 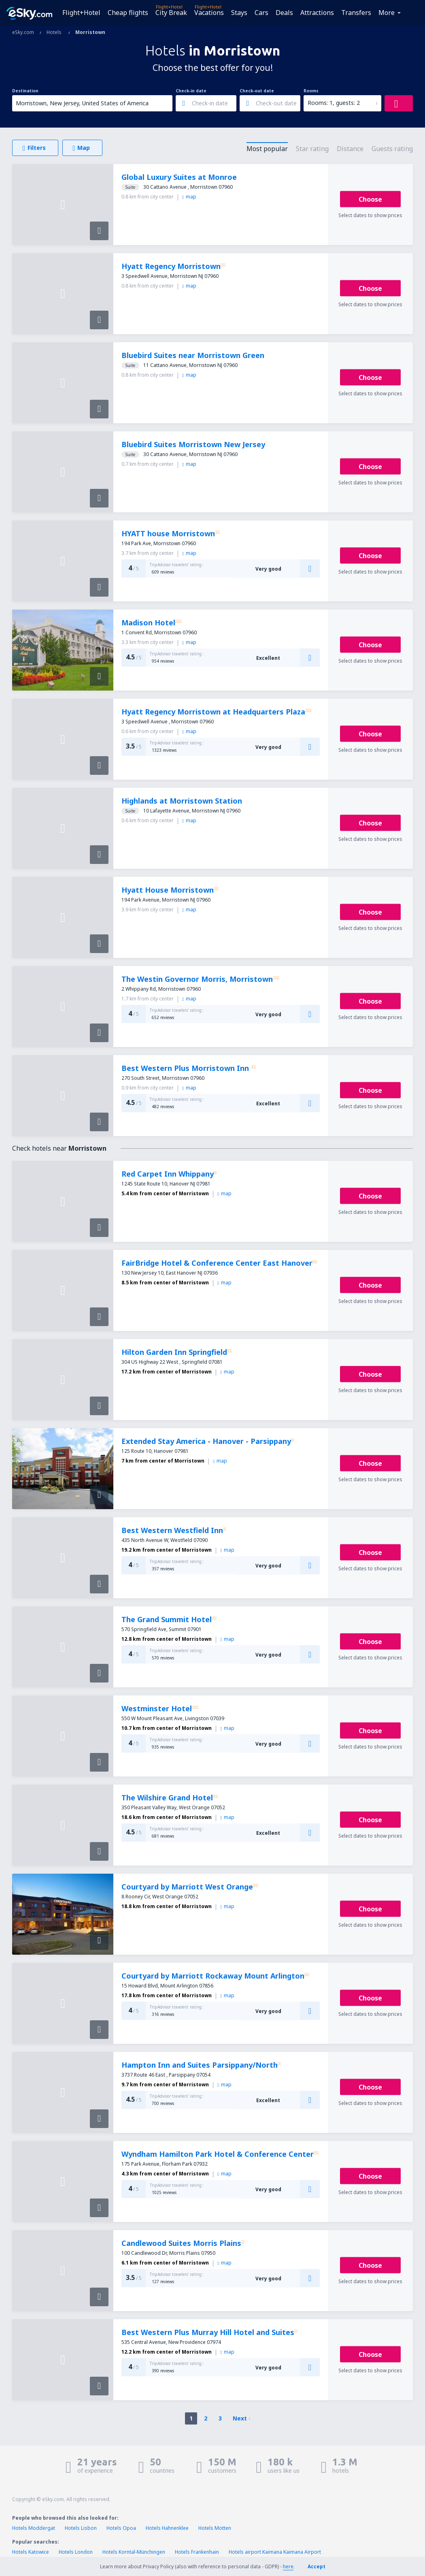 What do you see at coordinates (128, 12) in the screenshot?
I see `Cheap flights` at bounding box center [128, 12].